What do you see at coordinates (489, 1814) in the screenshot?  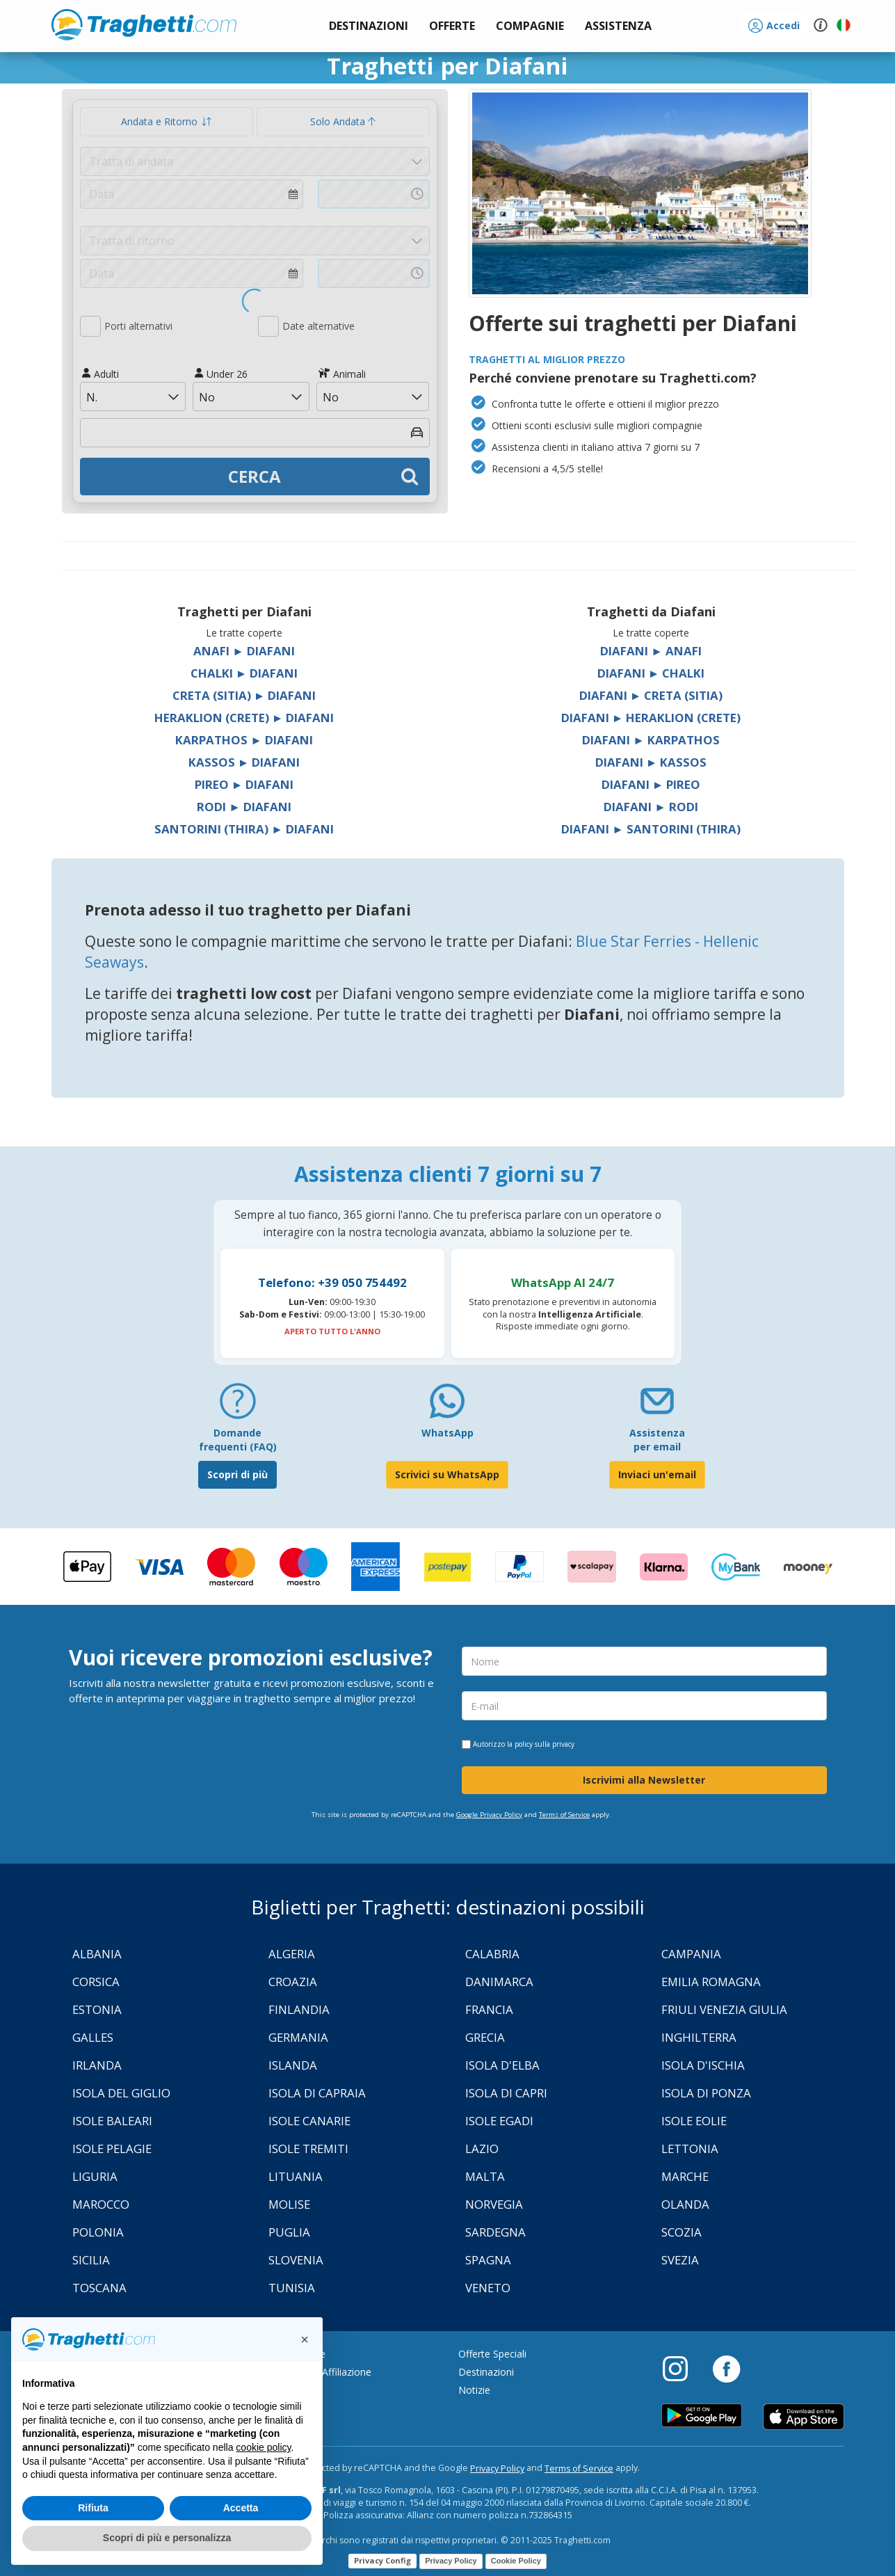 I see `Google Privacy Policy [Privacy Policy Google]` at bounding box center [489, 1814].